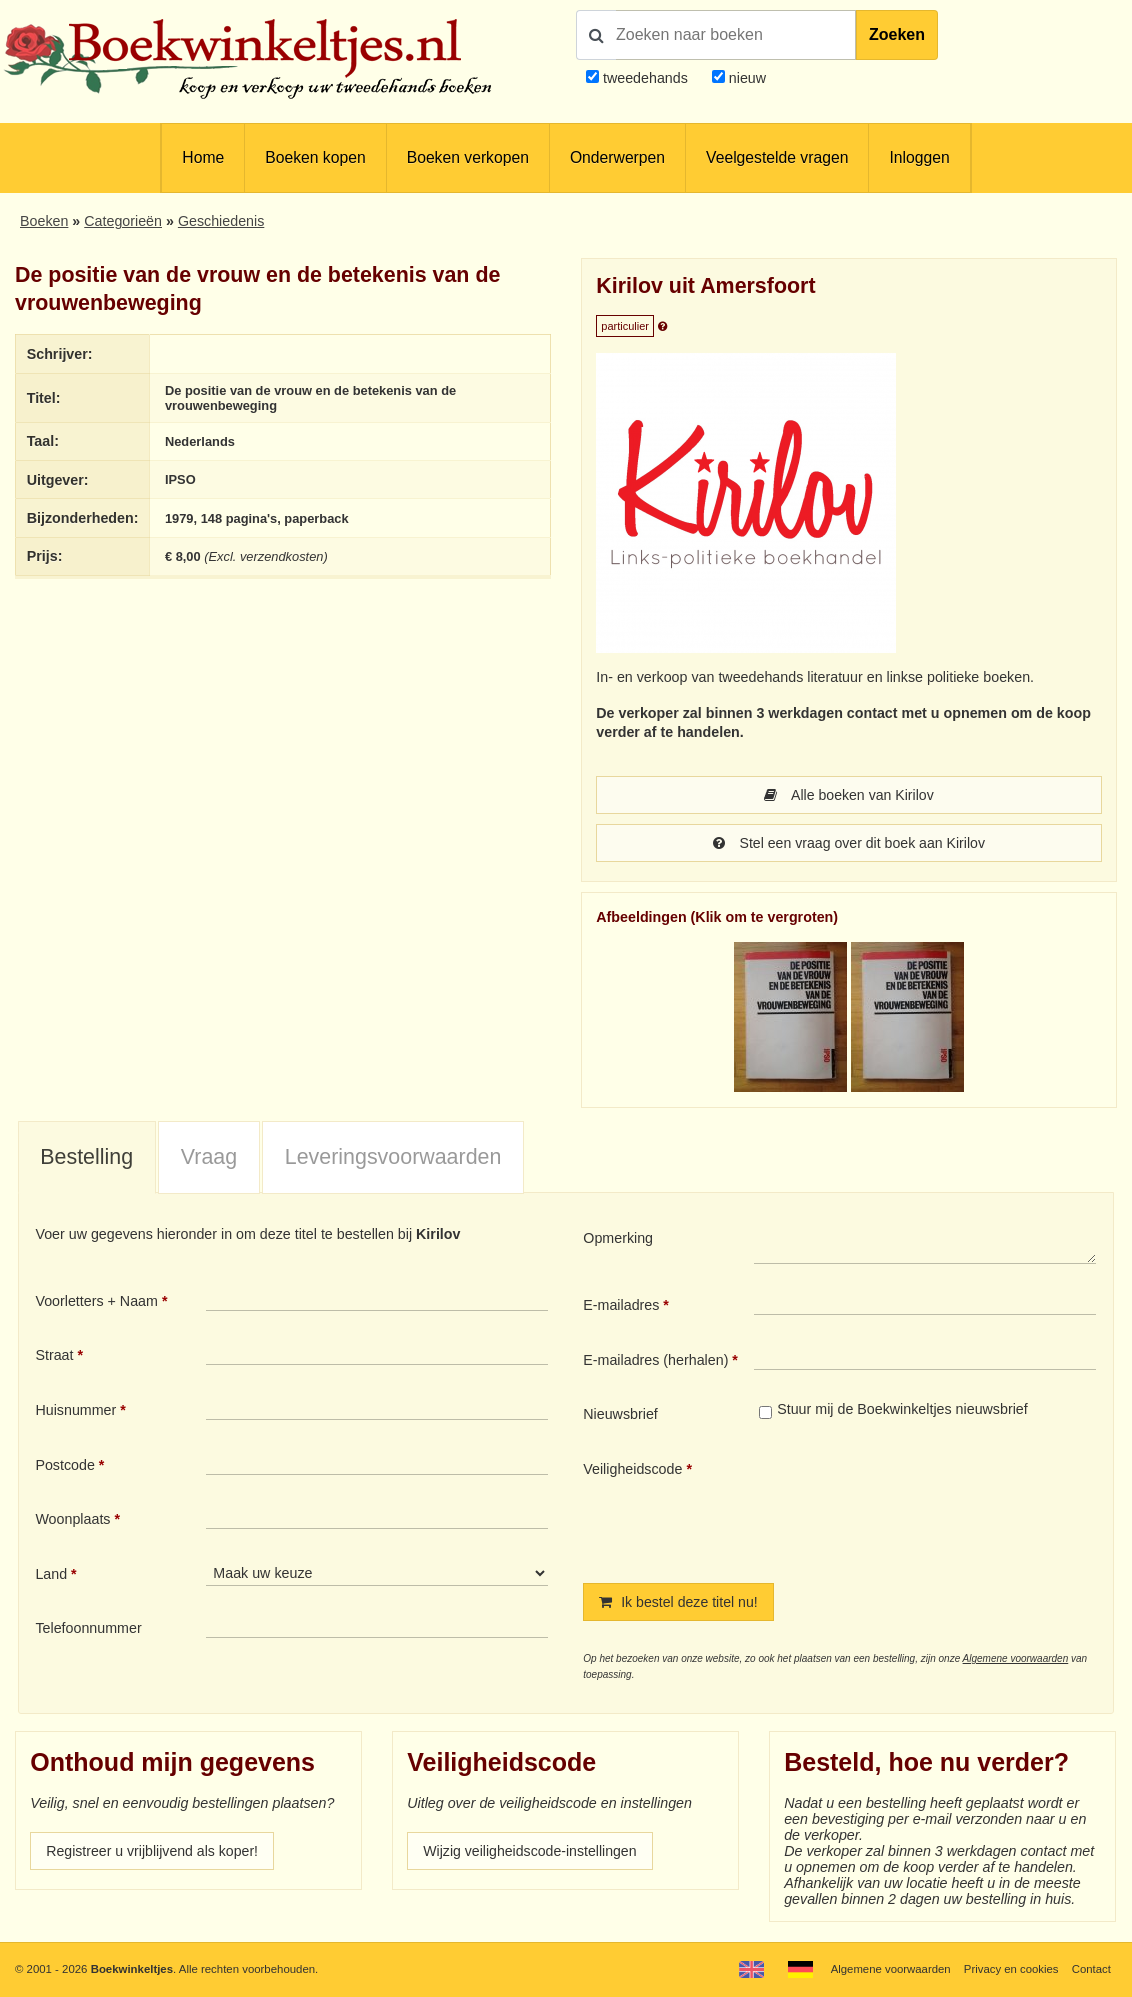 This screenshot has height=1997, width=1132. What do you see at coordinates (1016, 1658) in the screenshot?
I see `Algemene voorwaarden` at bounding box center [1016, 1658].